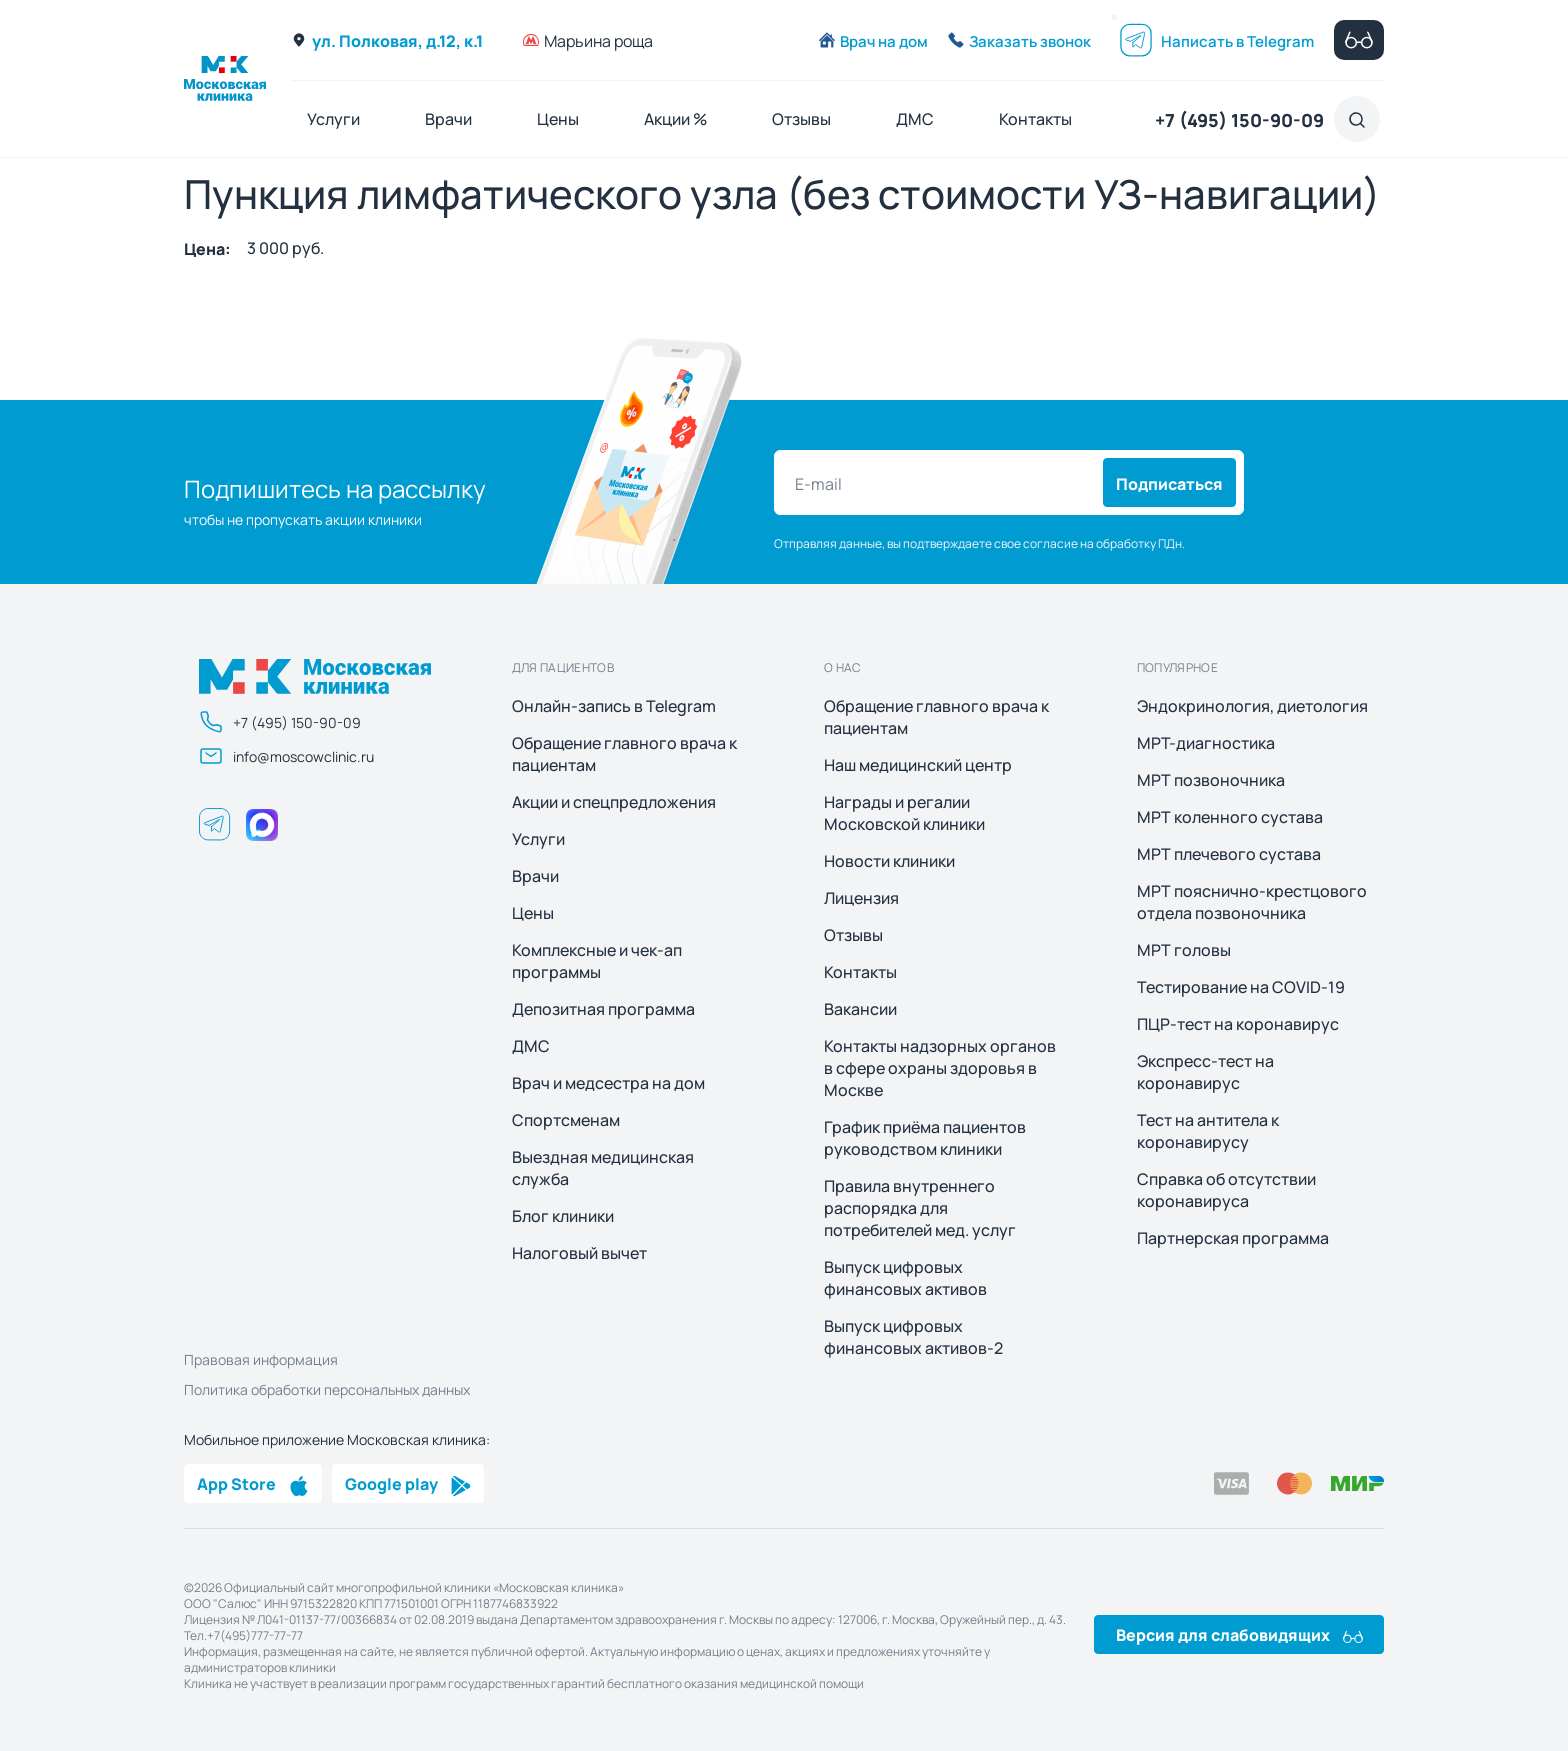  I want to click on Отзывы, so click(801, 118).